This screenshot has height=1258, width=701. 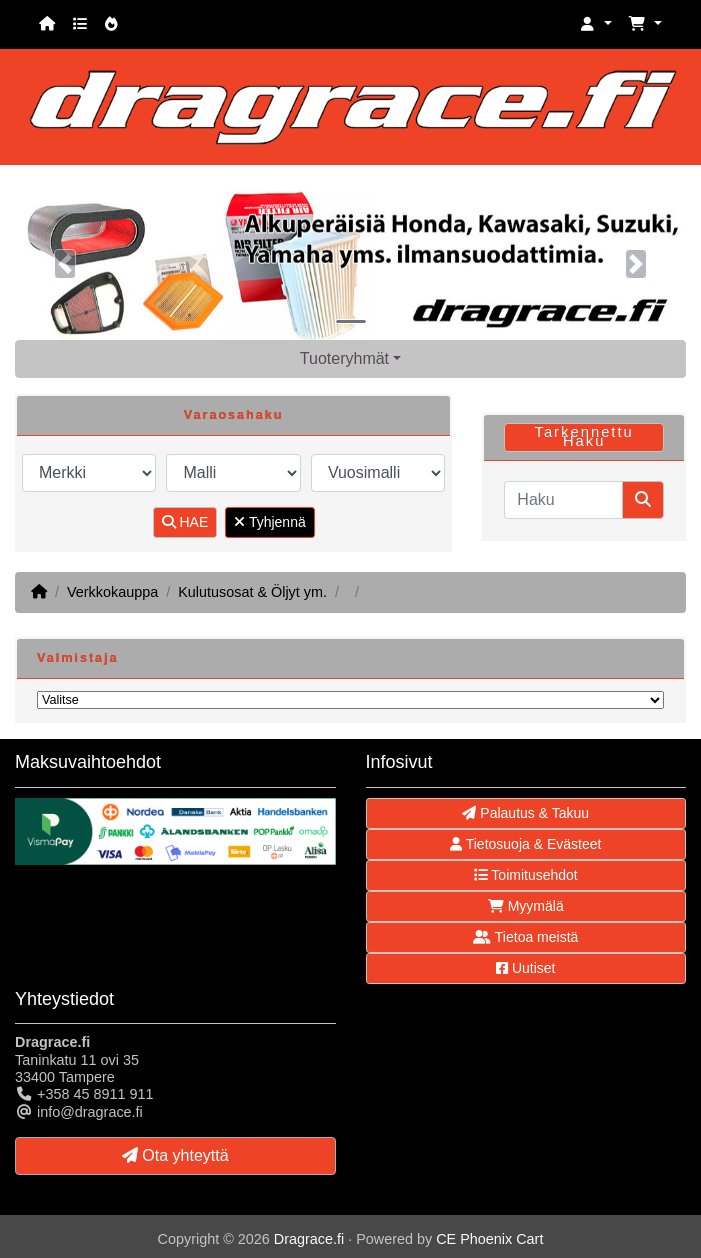 What do you see at coordinates (252, 592) in the screenshot?
I see `Kulutusosat & Öljyt ym.` at bounding box center [252, 592].